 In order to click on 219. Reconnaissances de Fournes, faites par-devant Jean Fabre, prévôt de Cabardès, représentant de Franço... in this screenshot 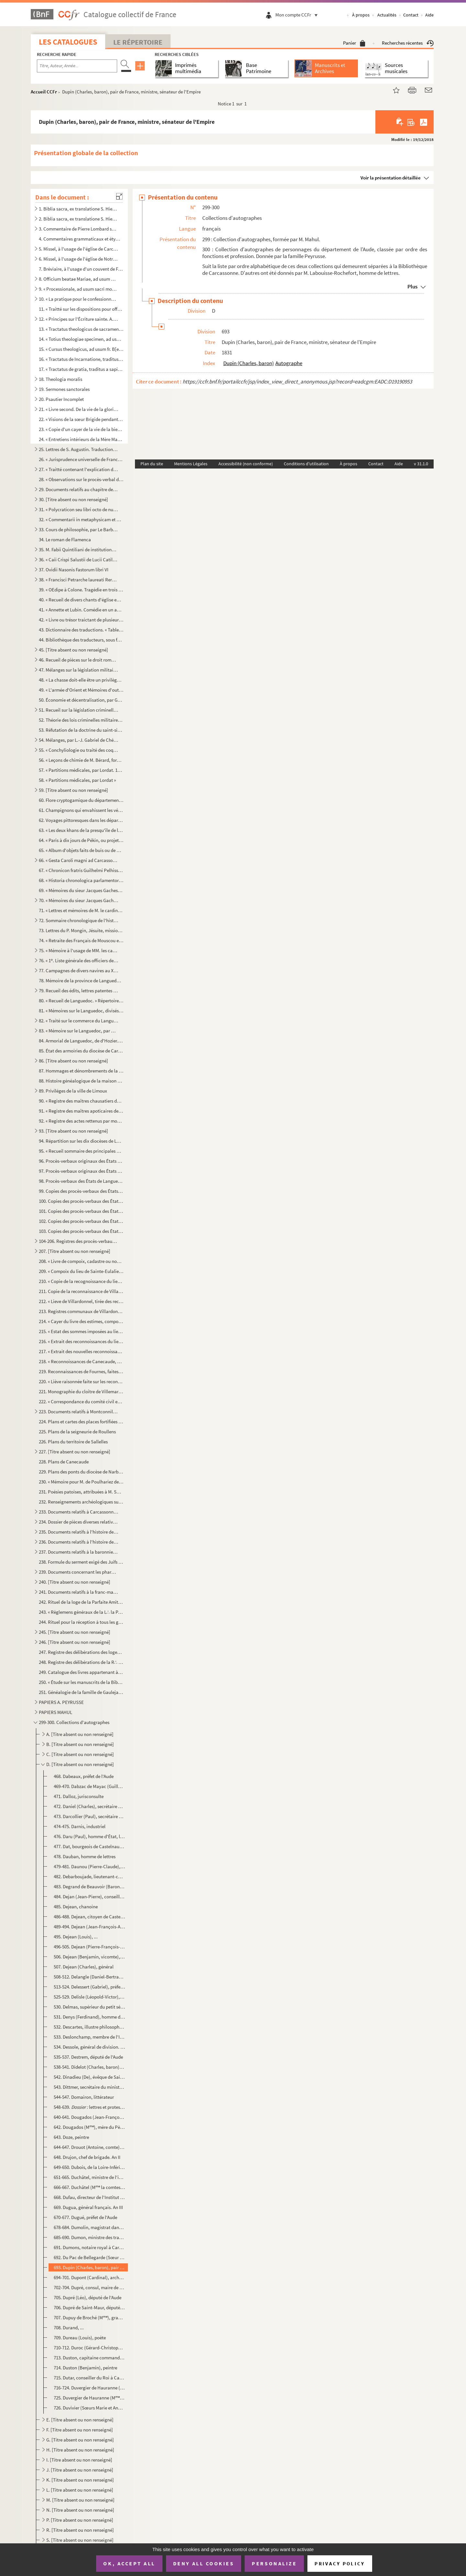, I will do `click(81, 1371)`.